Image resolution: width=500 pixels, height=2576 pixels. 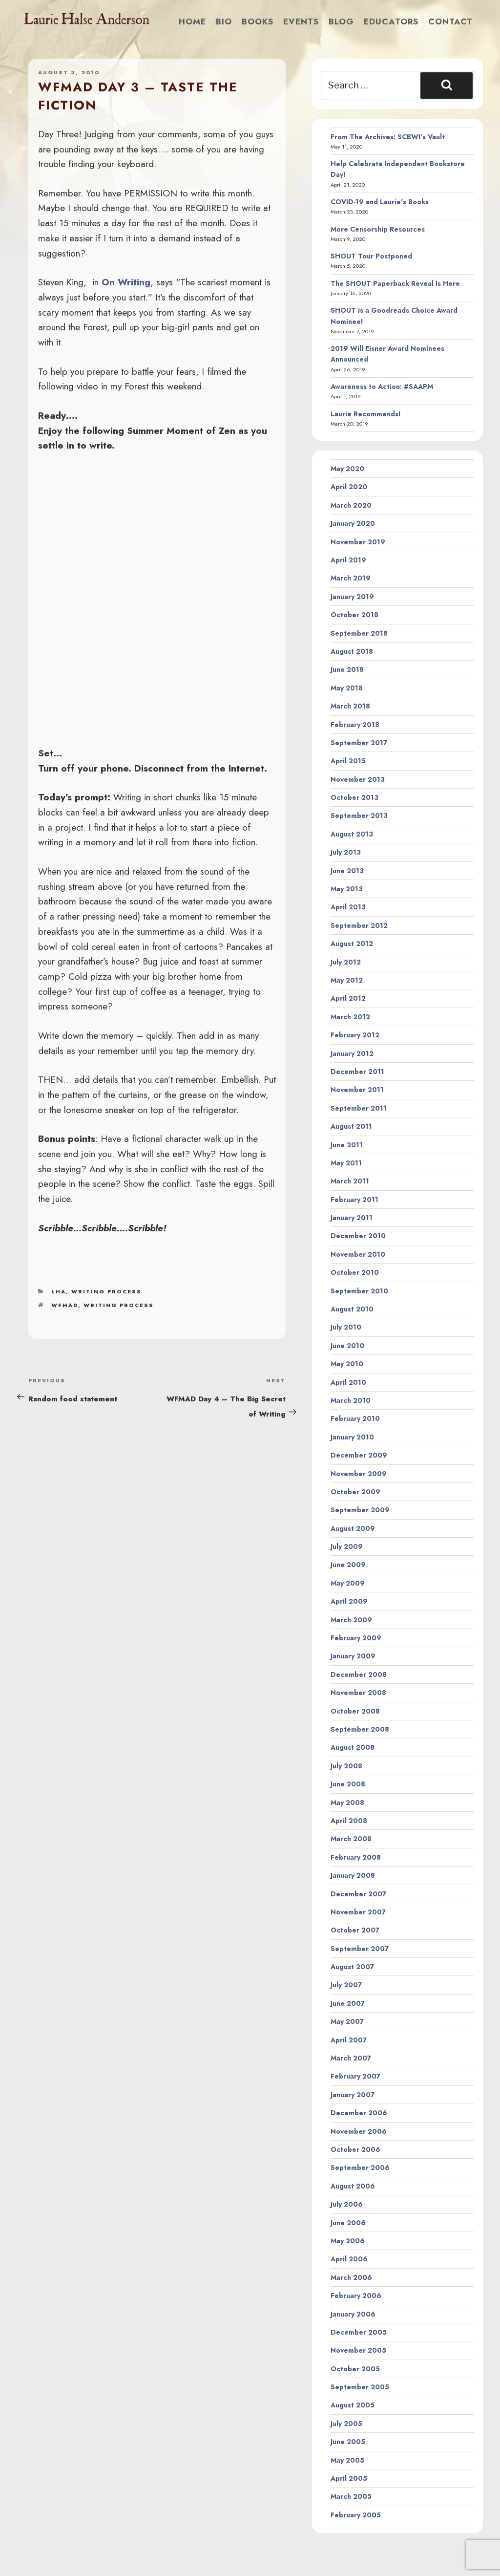 I want to click on June 2009, so click(x=348, y=1564).